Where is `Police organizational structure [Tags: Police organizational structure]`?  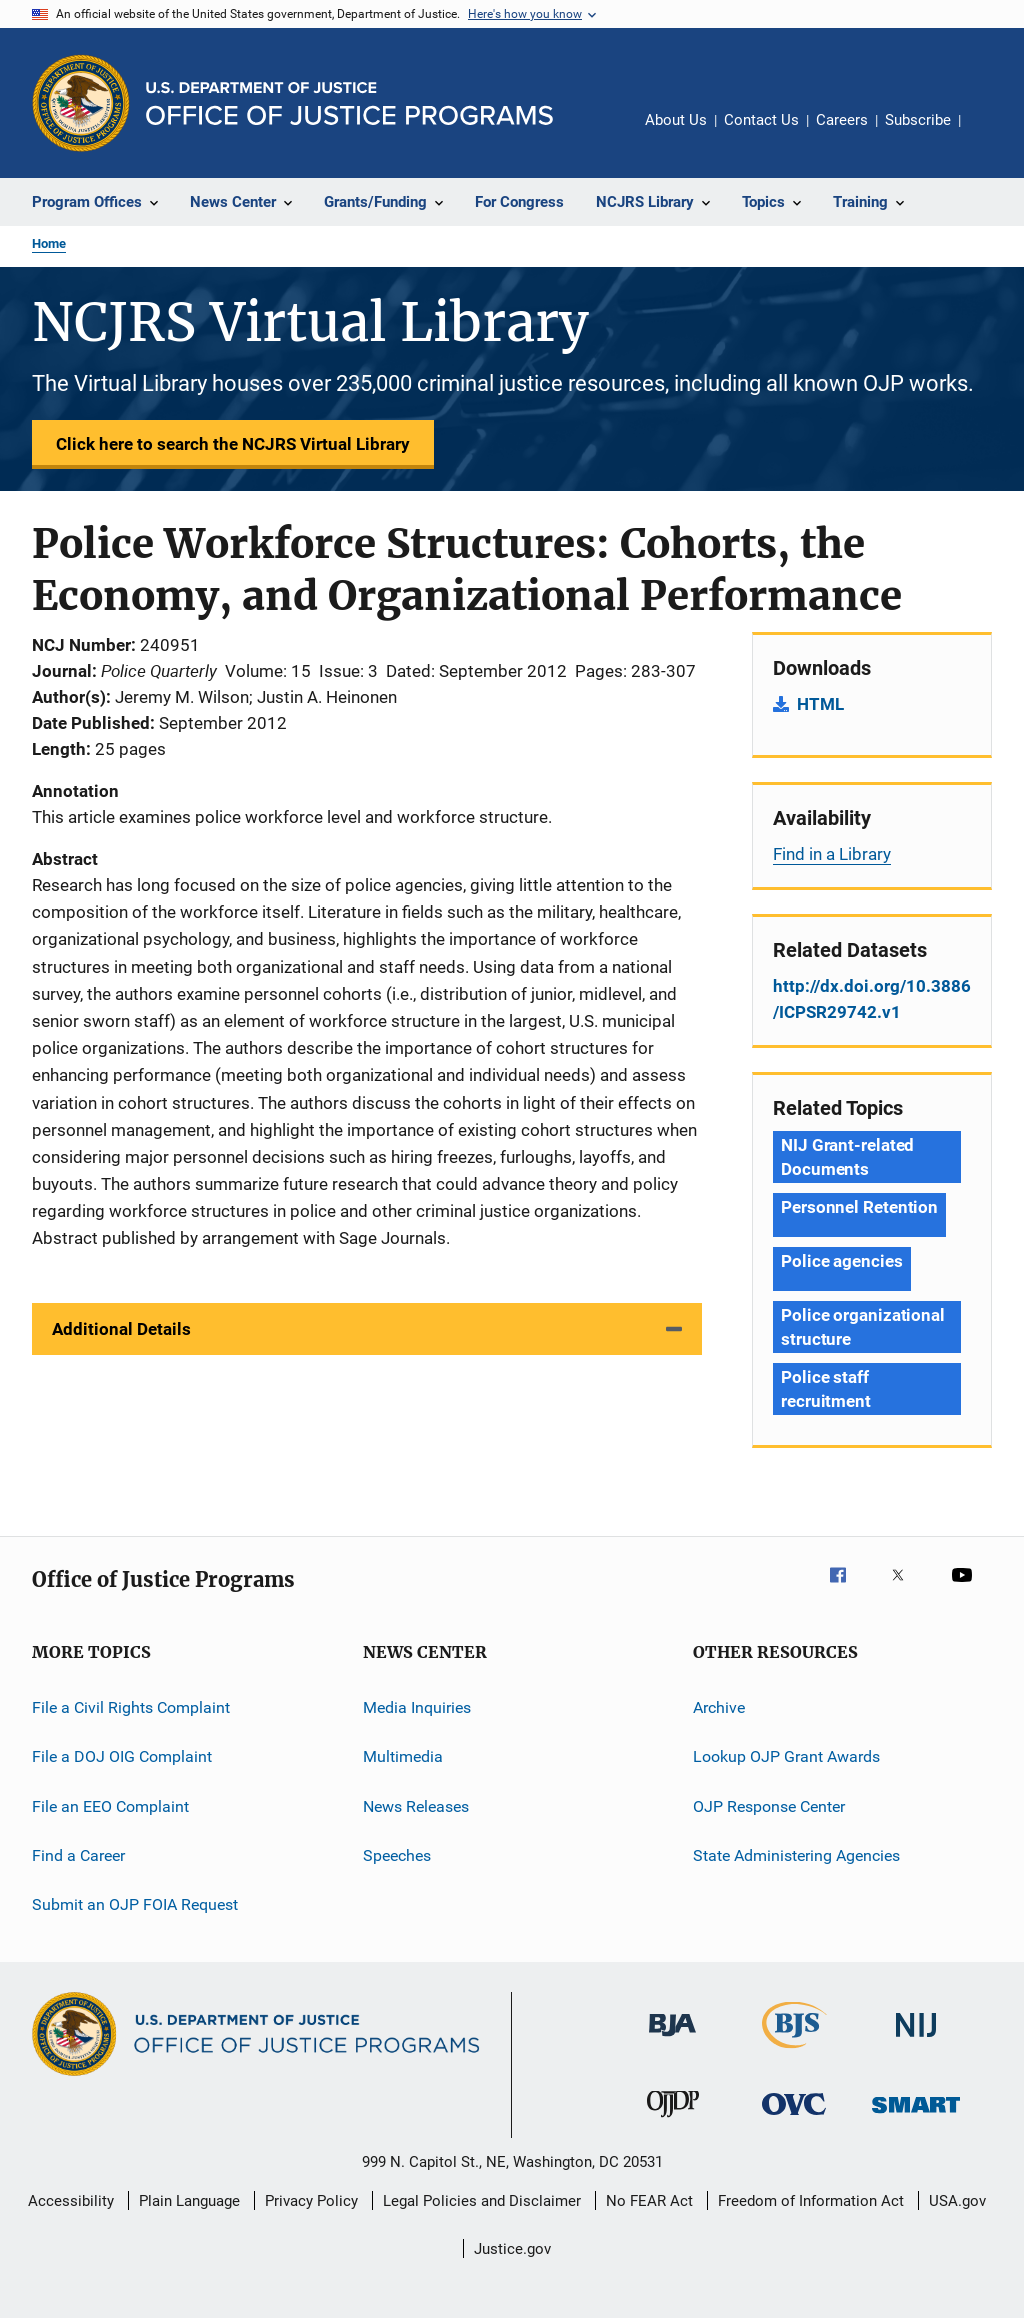
Police organizational structure [Tags: Police organizational structure] is located at coordinates (863, 1327).